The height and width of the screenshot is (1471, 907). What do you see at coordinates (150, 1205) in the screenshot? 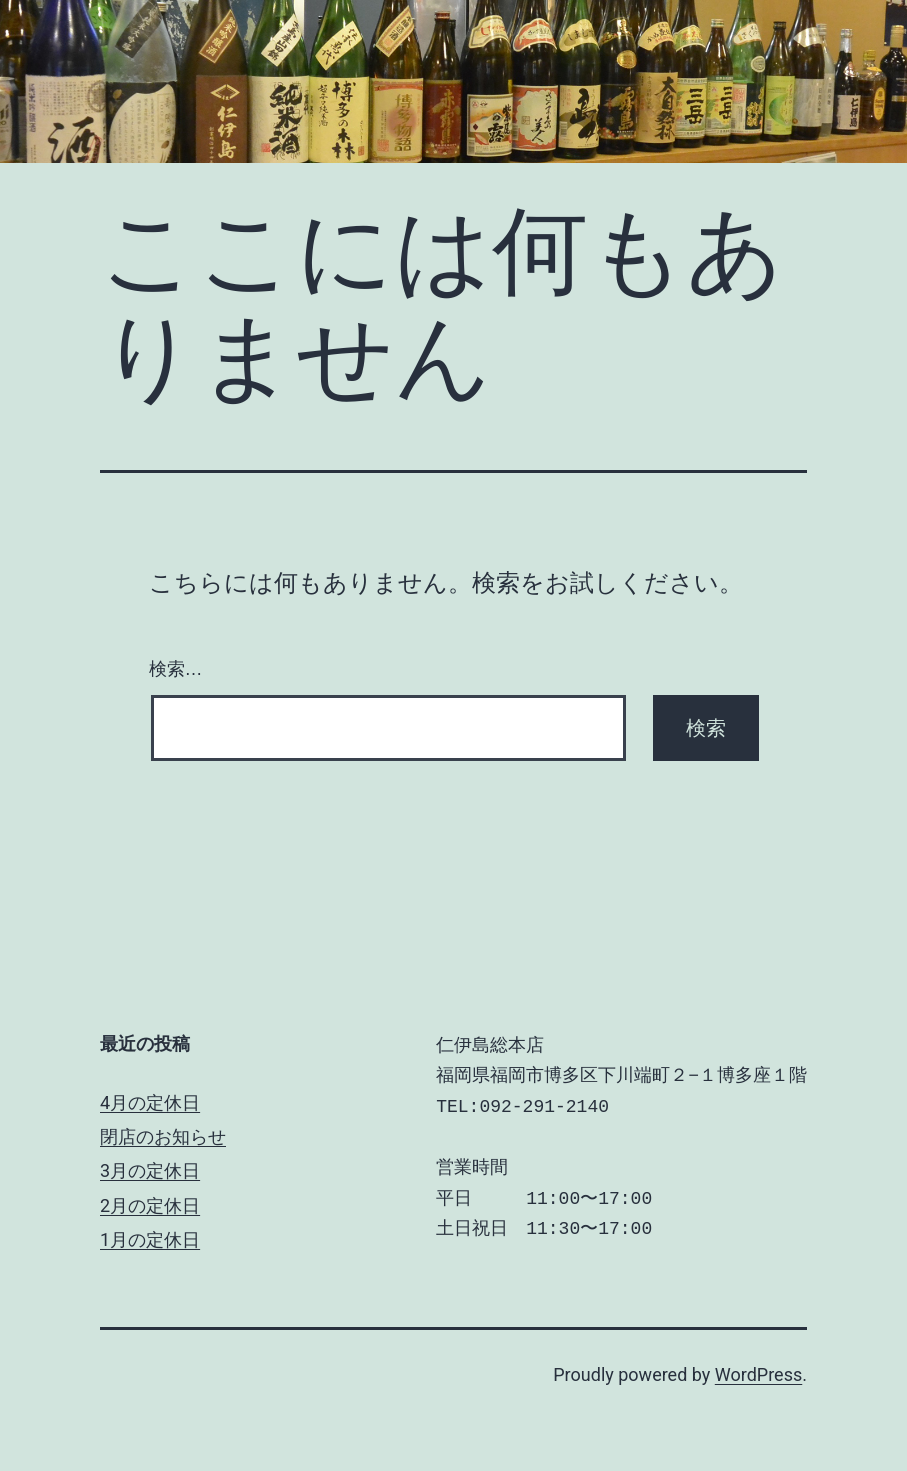
I see `2月の定休日` at bounding box center [150, 1205].